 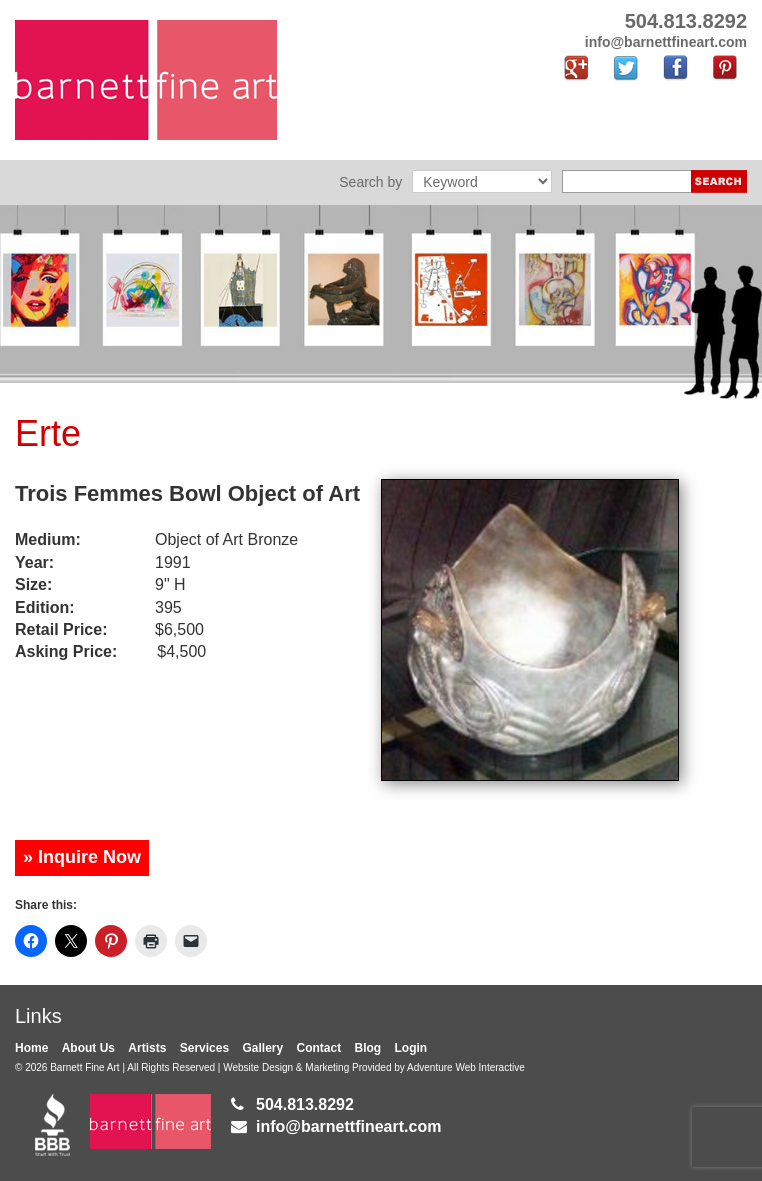 What do you see at coordinates (370, 182) in the screenshot?
I see `Search by` at bounding box center [370, 182].